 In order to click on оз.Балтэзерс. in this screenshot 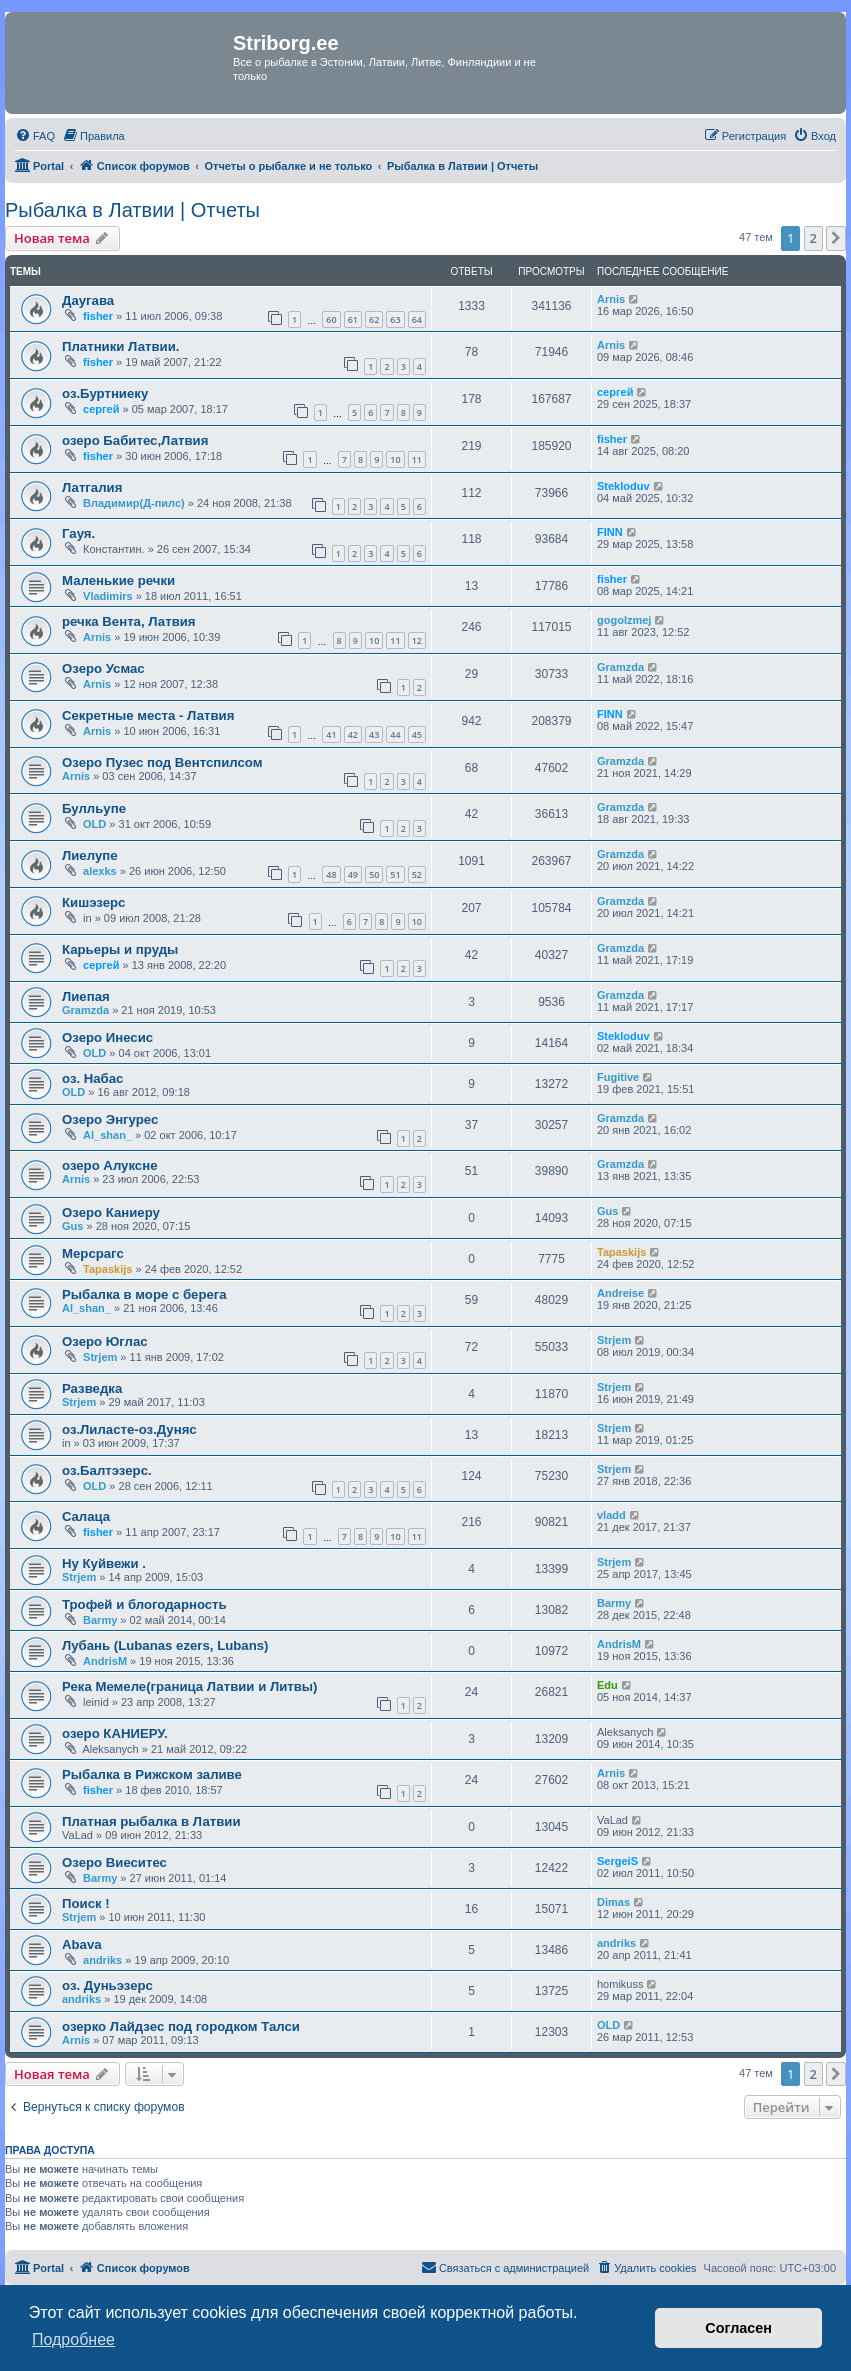, I will do `click(107, 1470)`.